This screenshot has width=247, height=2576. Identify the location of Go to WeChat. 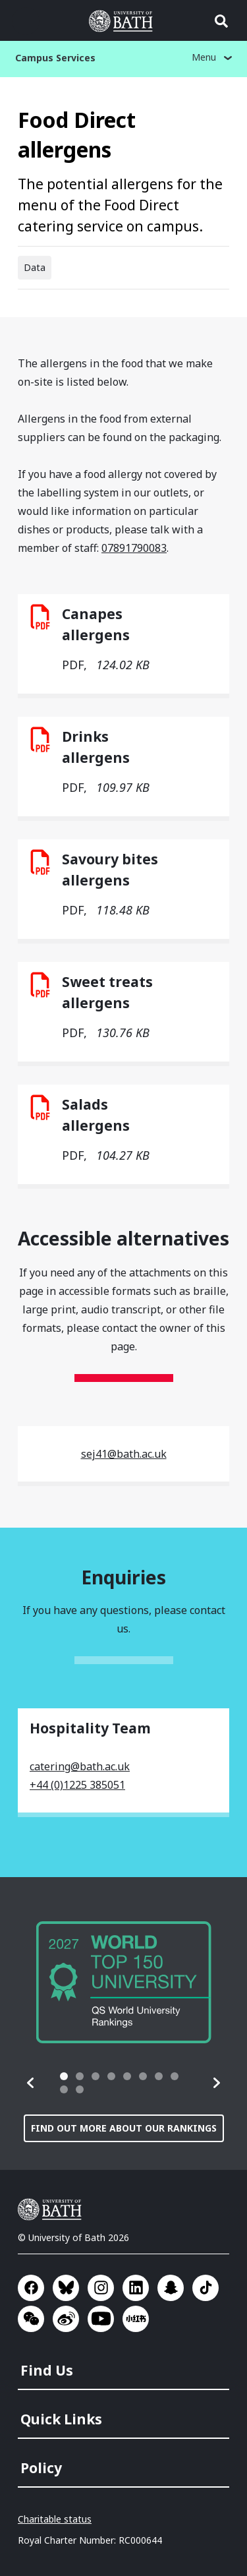
(31, 2319).